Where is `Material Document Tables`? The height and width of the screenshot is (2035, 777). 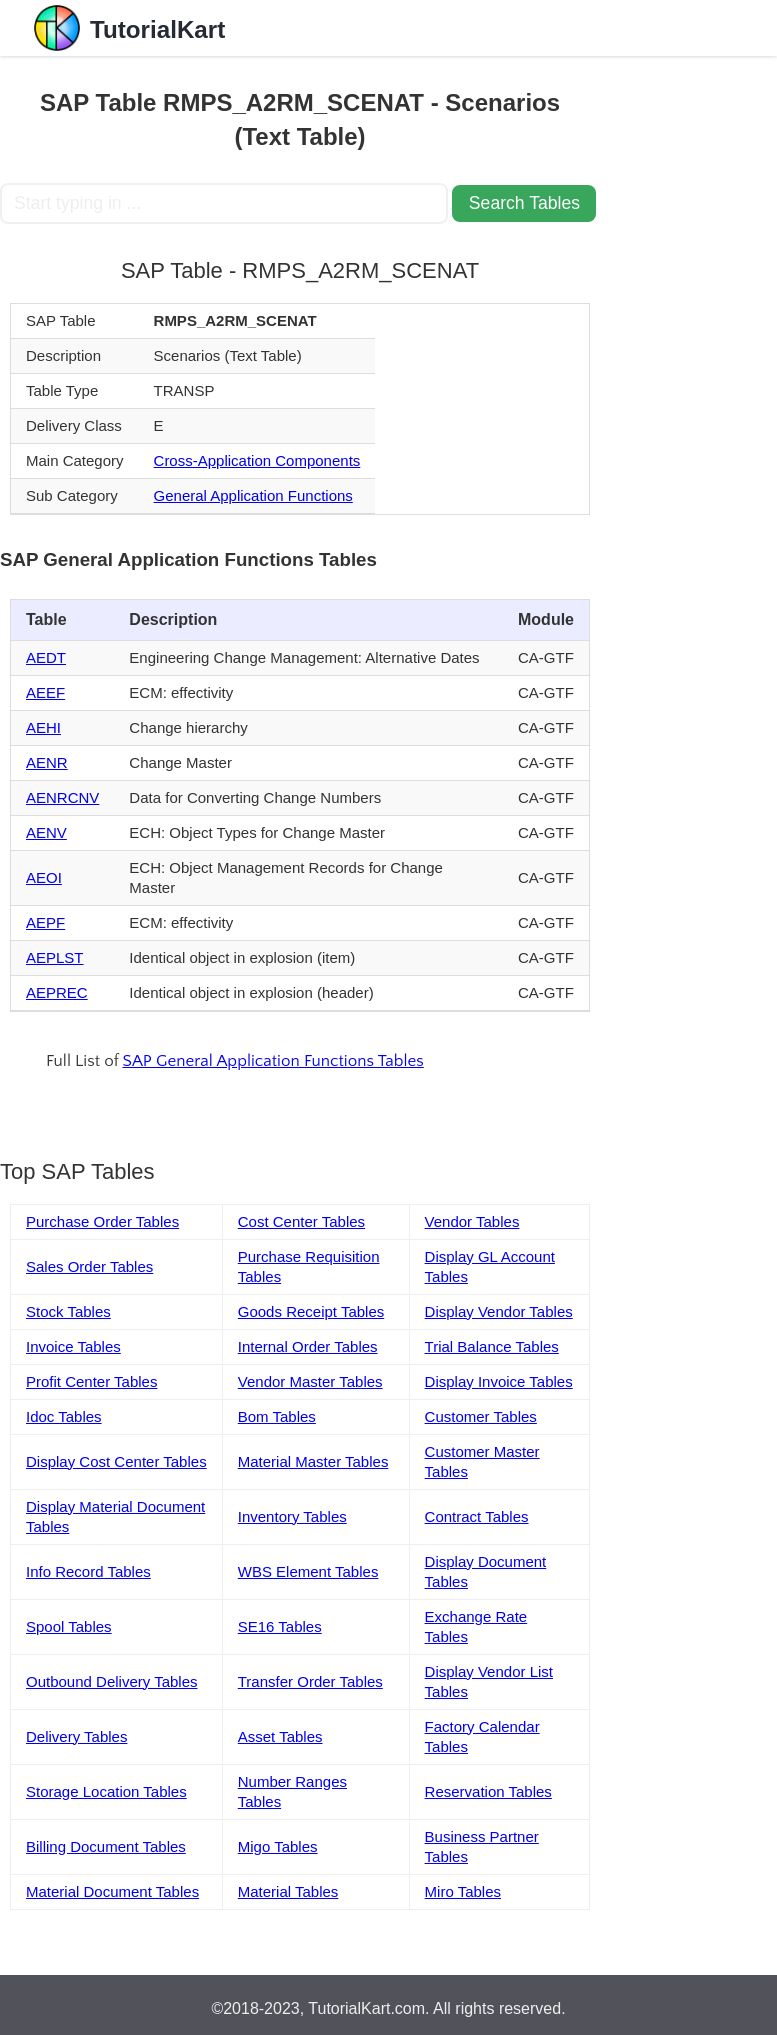
Material Document Tables is located at coordinates (112, 1891).